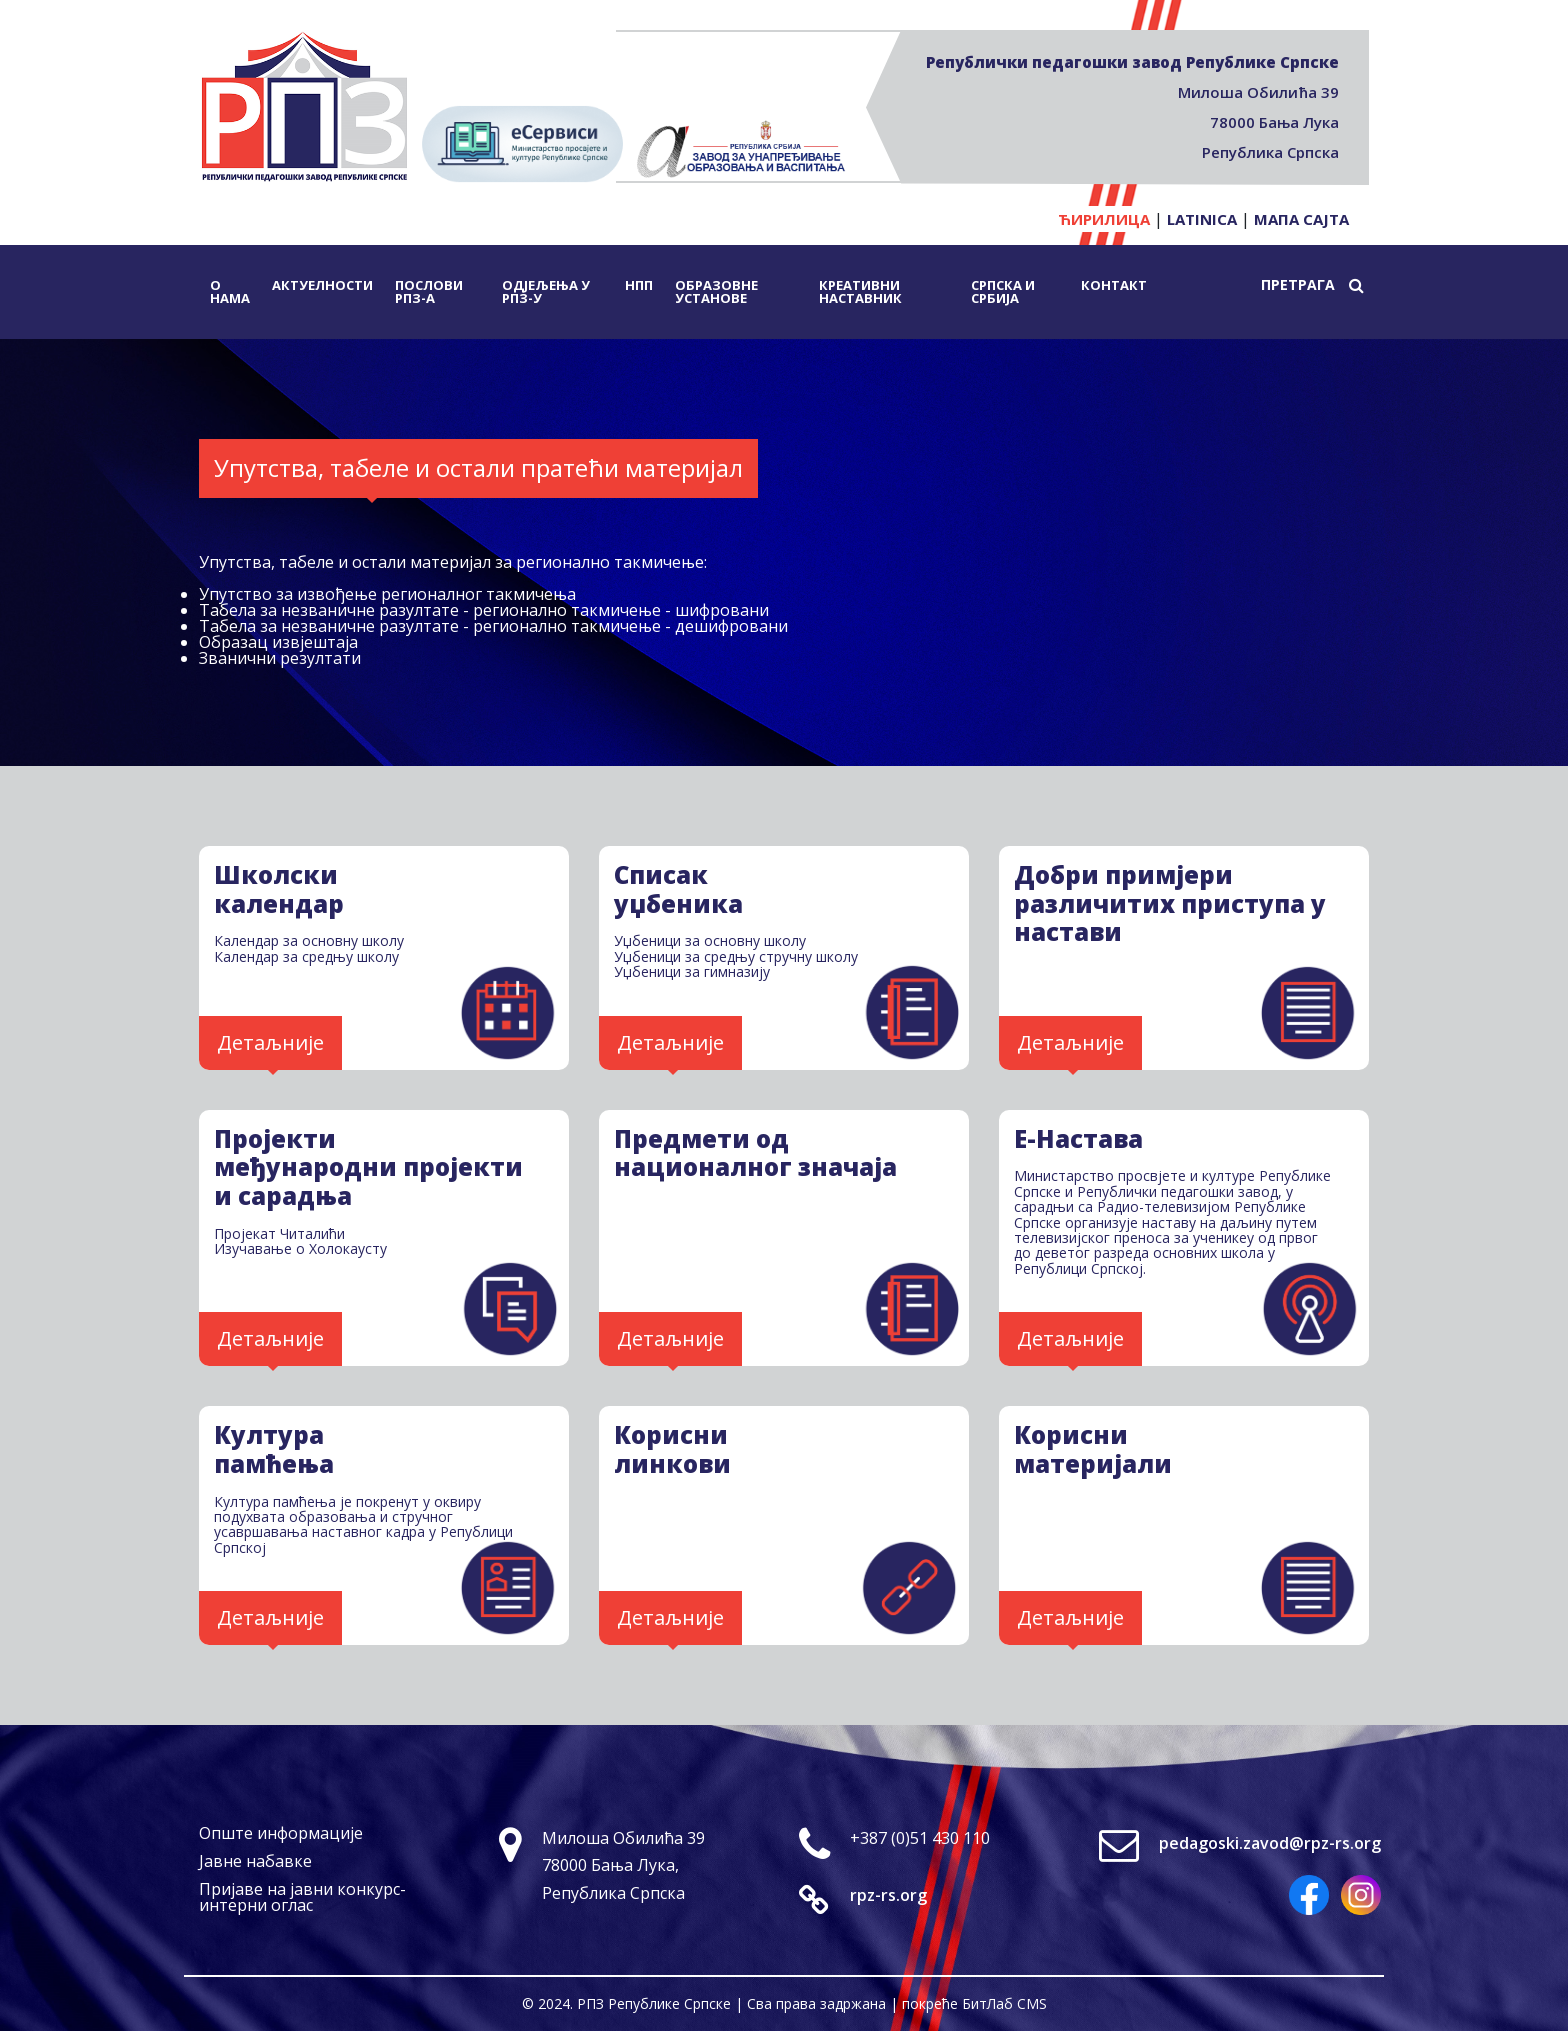  What do you see at coordinates (280, 658) in the screenshot?
I see `Званични резултати` at bounding box center [280, 658].